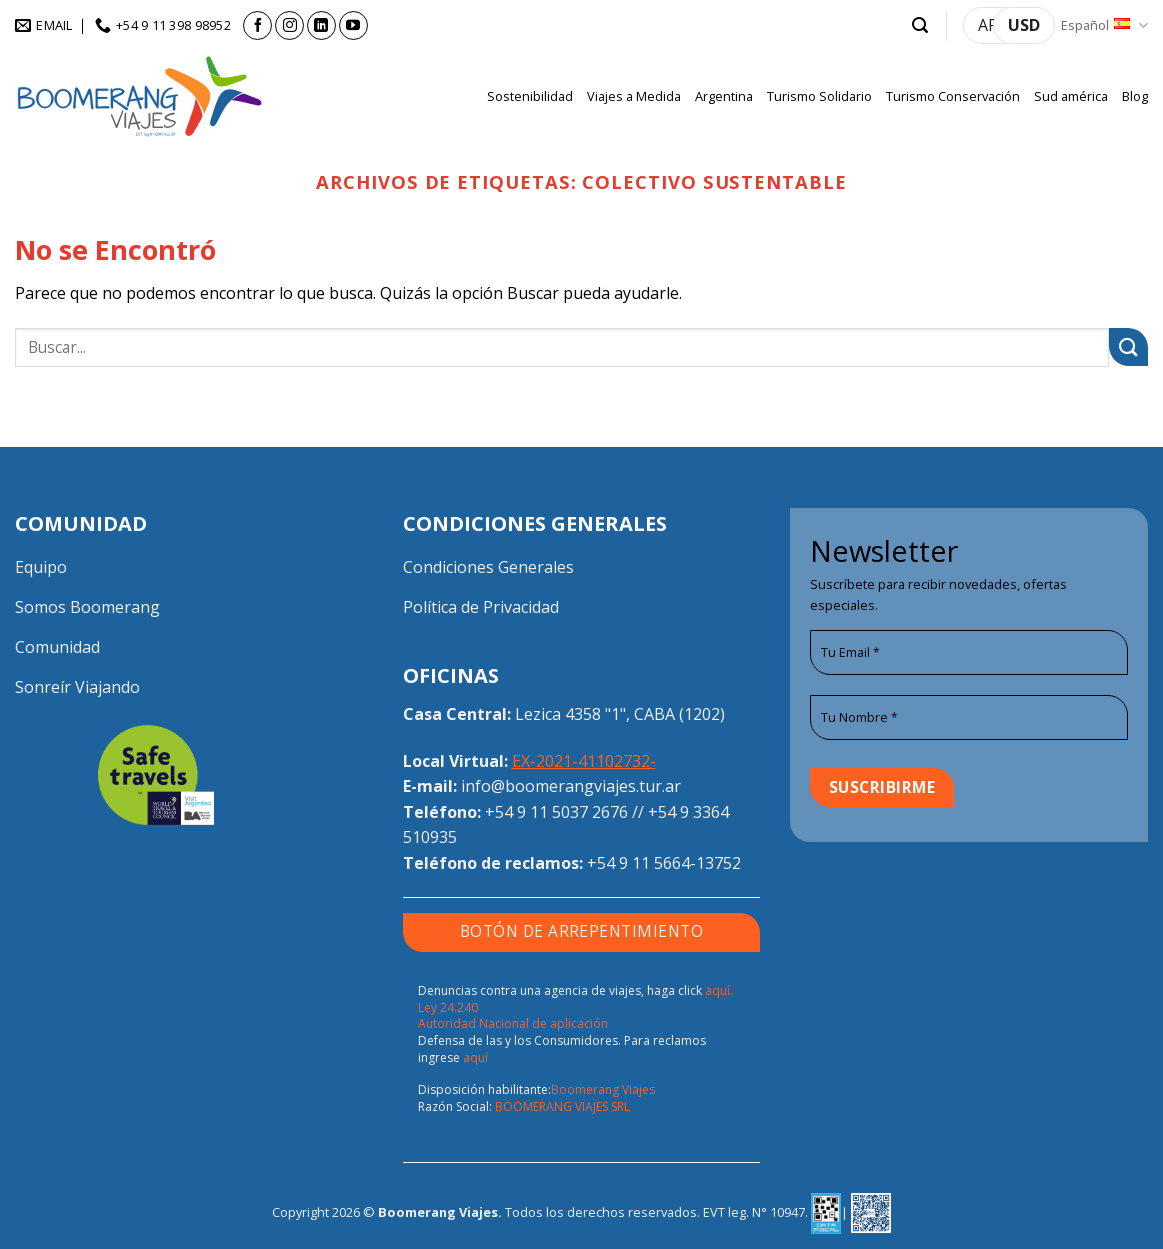 The width and height of the screenshot is (1163, 1249). Describe the element at coordinates (448, 1007) in the screenshot. I see `Ley 24.240` at that location.